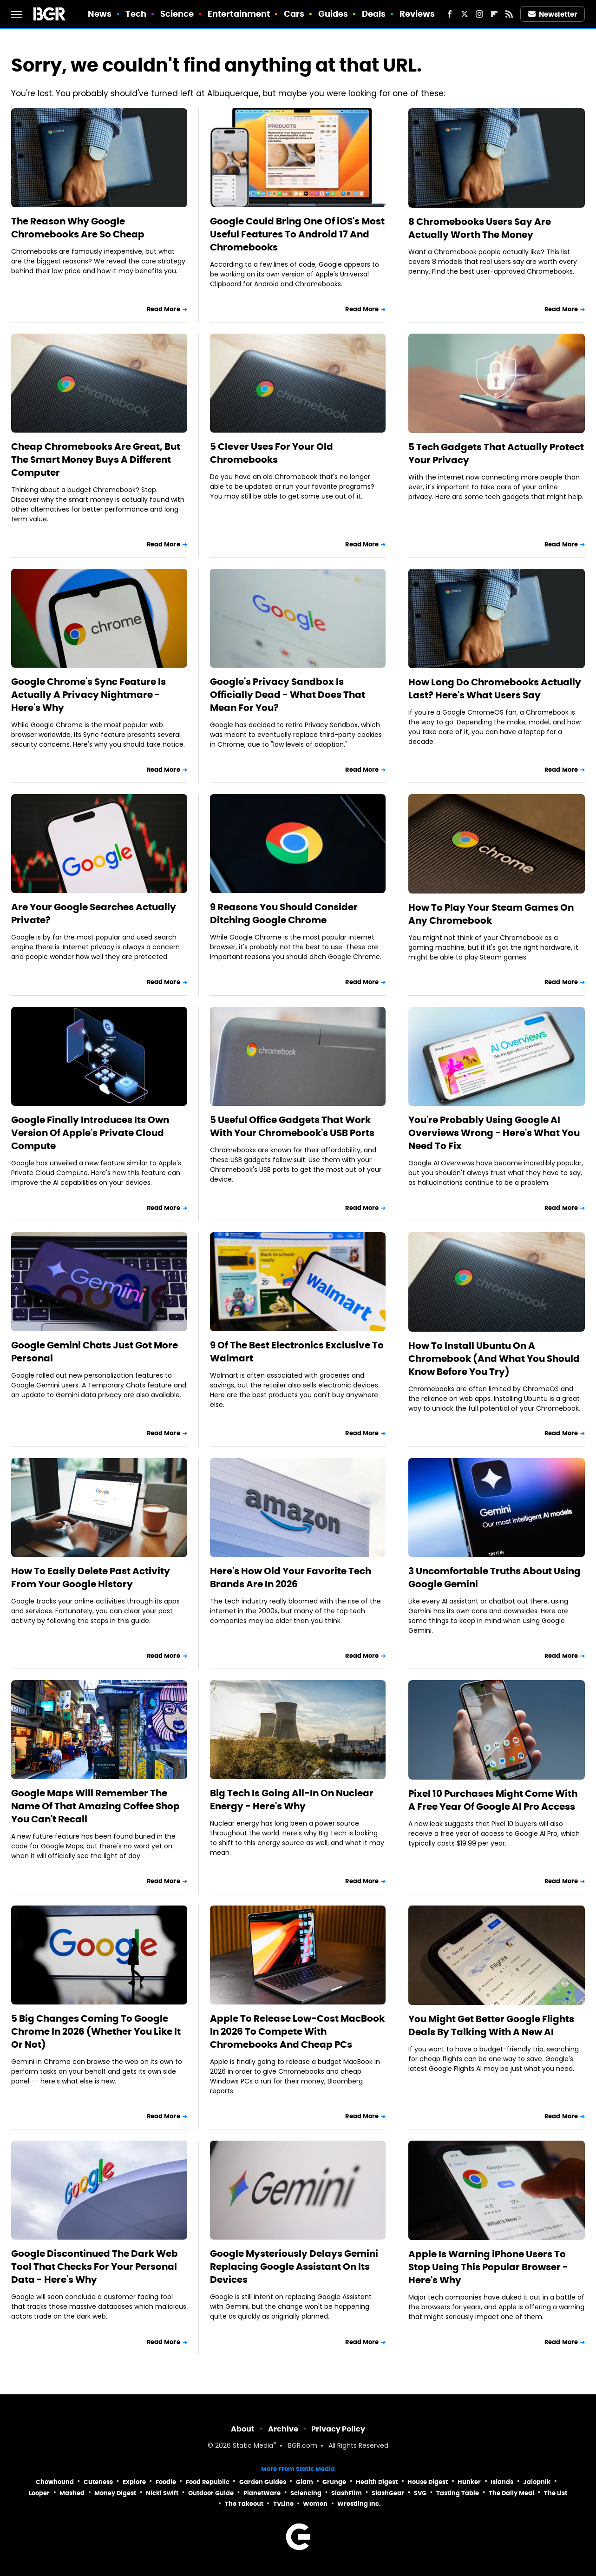  What do you see at coordinates (177, 13) in the screenshot?
I see `Science` at bounding box center [177, 13].